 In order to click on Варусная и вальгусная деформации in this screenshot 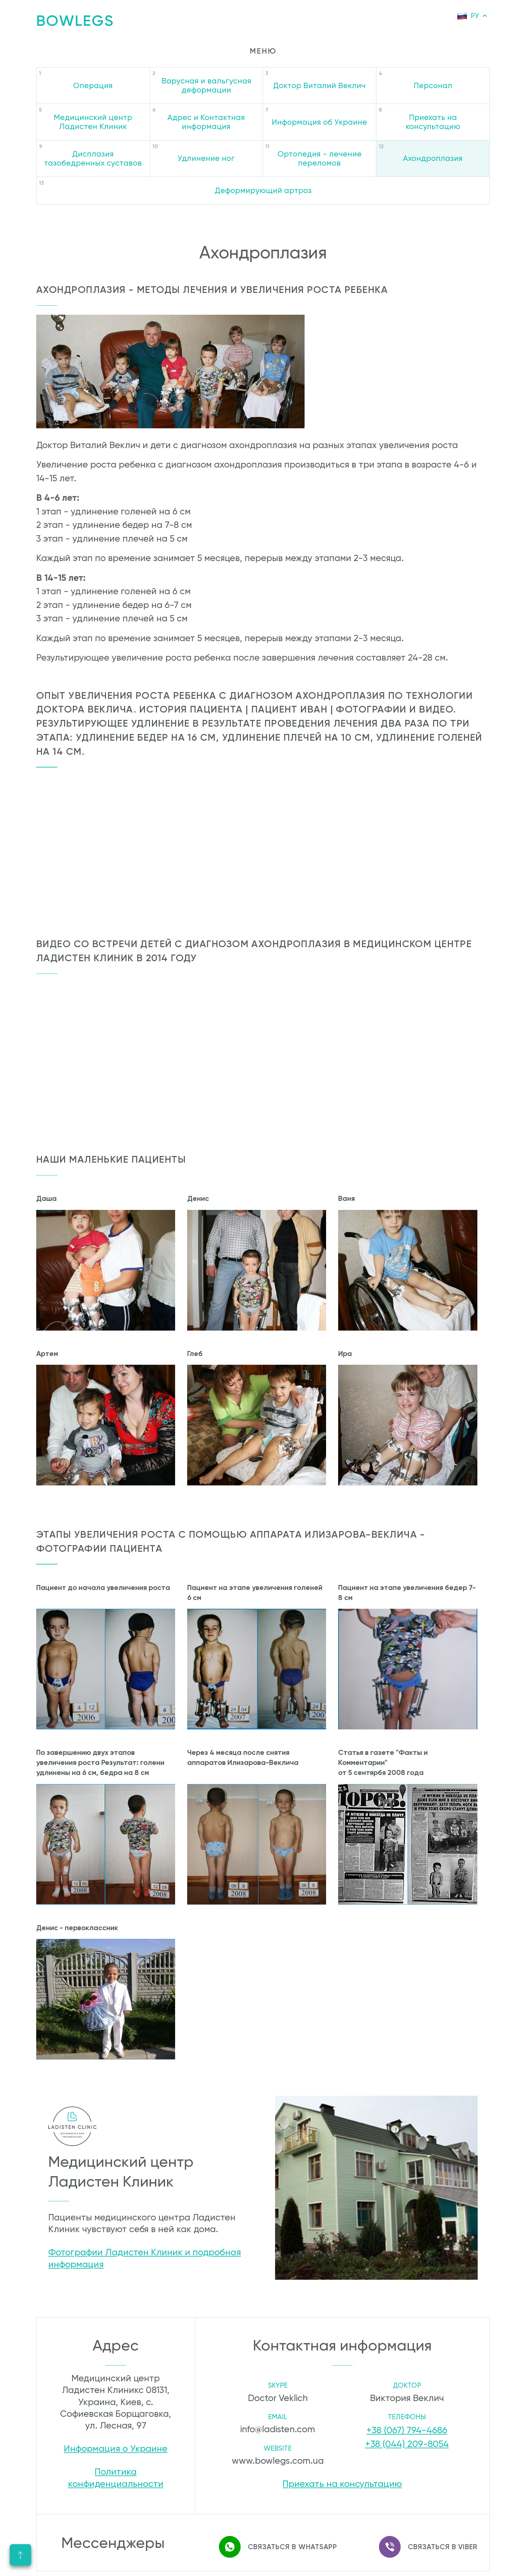, I will do `click(206, 85)`.